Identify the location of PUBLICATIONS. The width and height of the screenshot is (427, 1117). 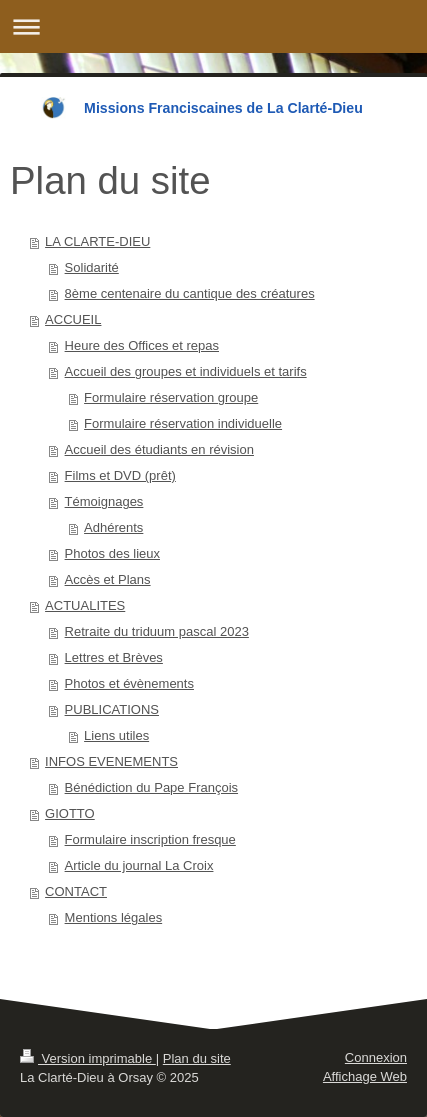
(112, 709).